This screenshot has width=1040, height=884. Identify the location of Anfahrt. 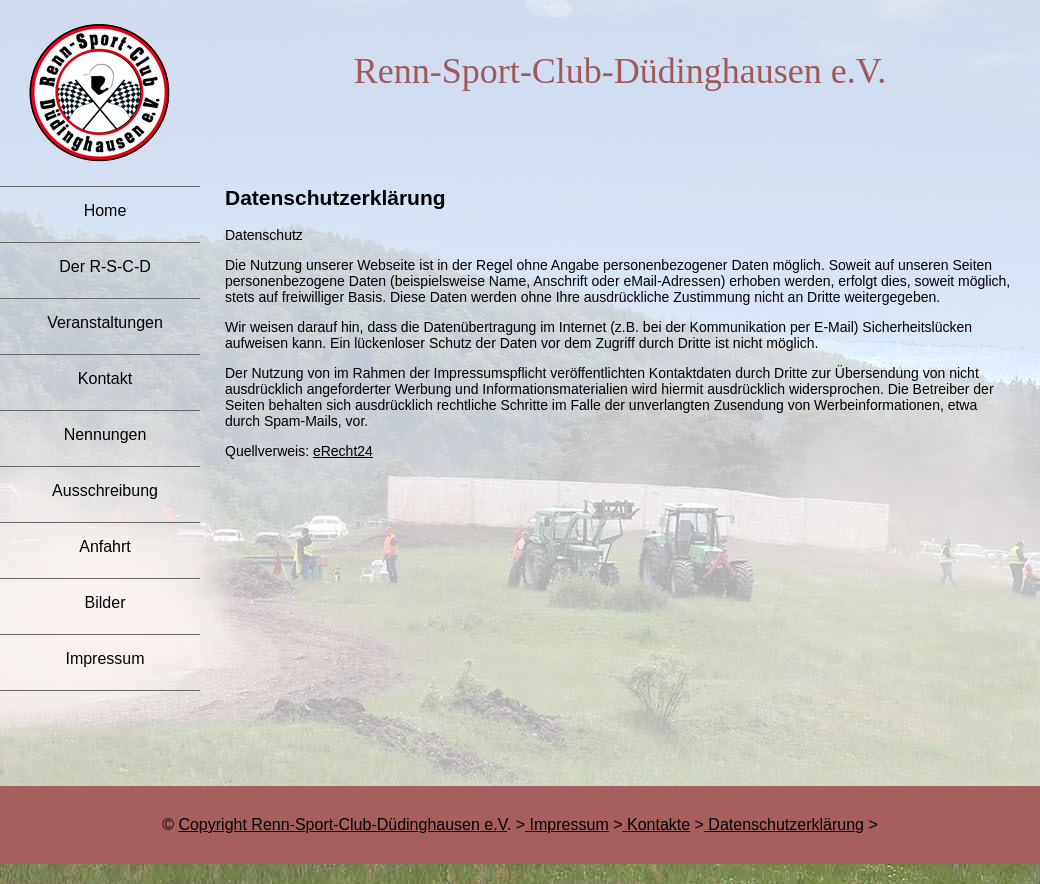
(105, 546).